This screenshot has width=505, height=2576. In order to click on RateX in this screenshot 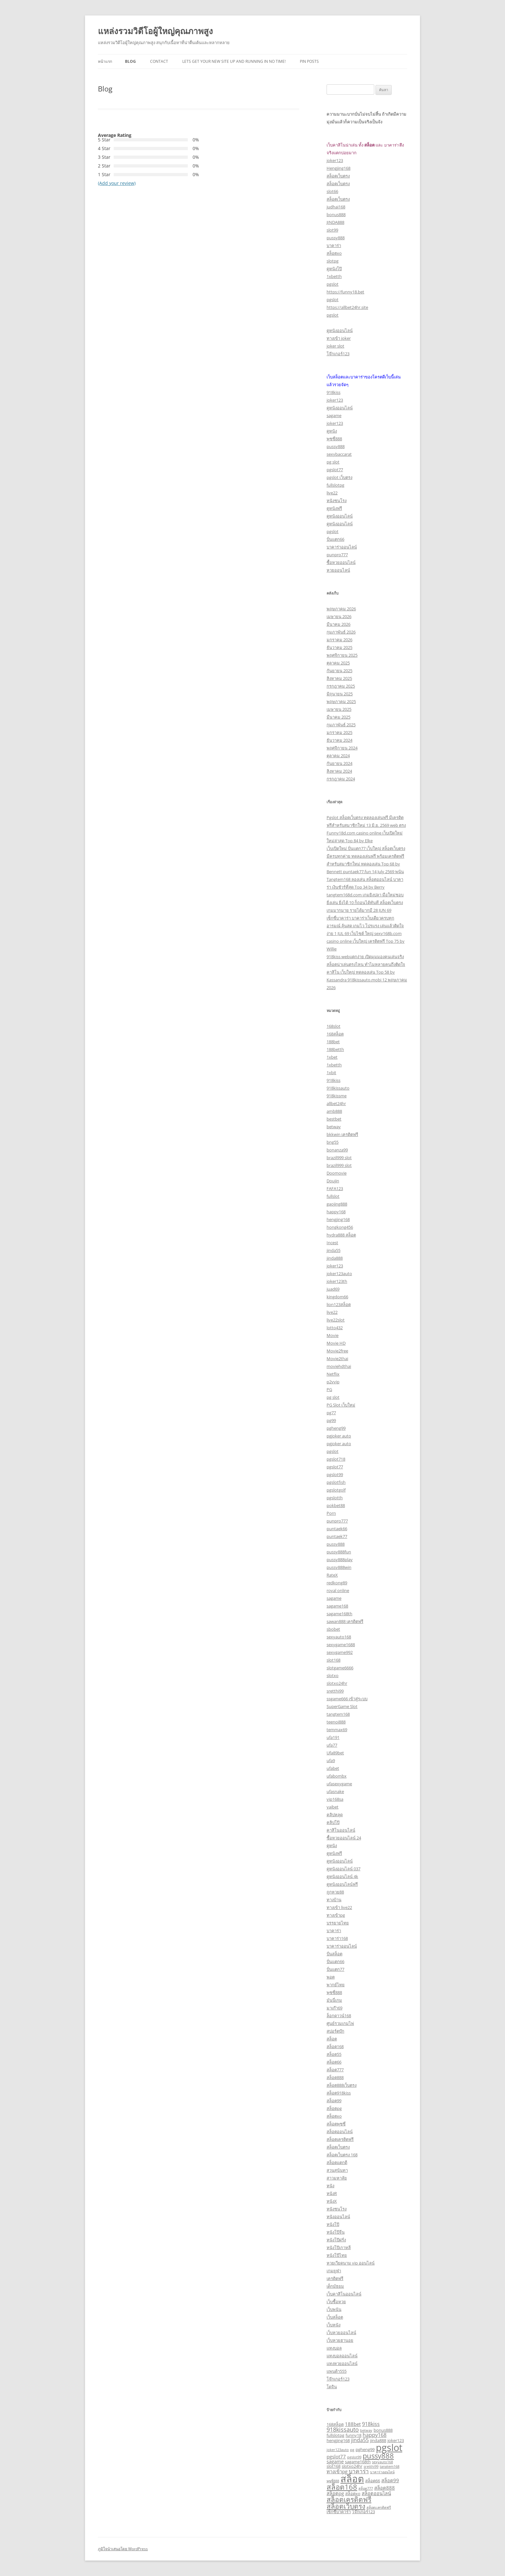, I will do `click(332, 1575)`.